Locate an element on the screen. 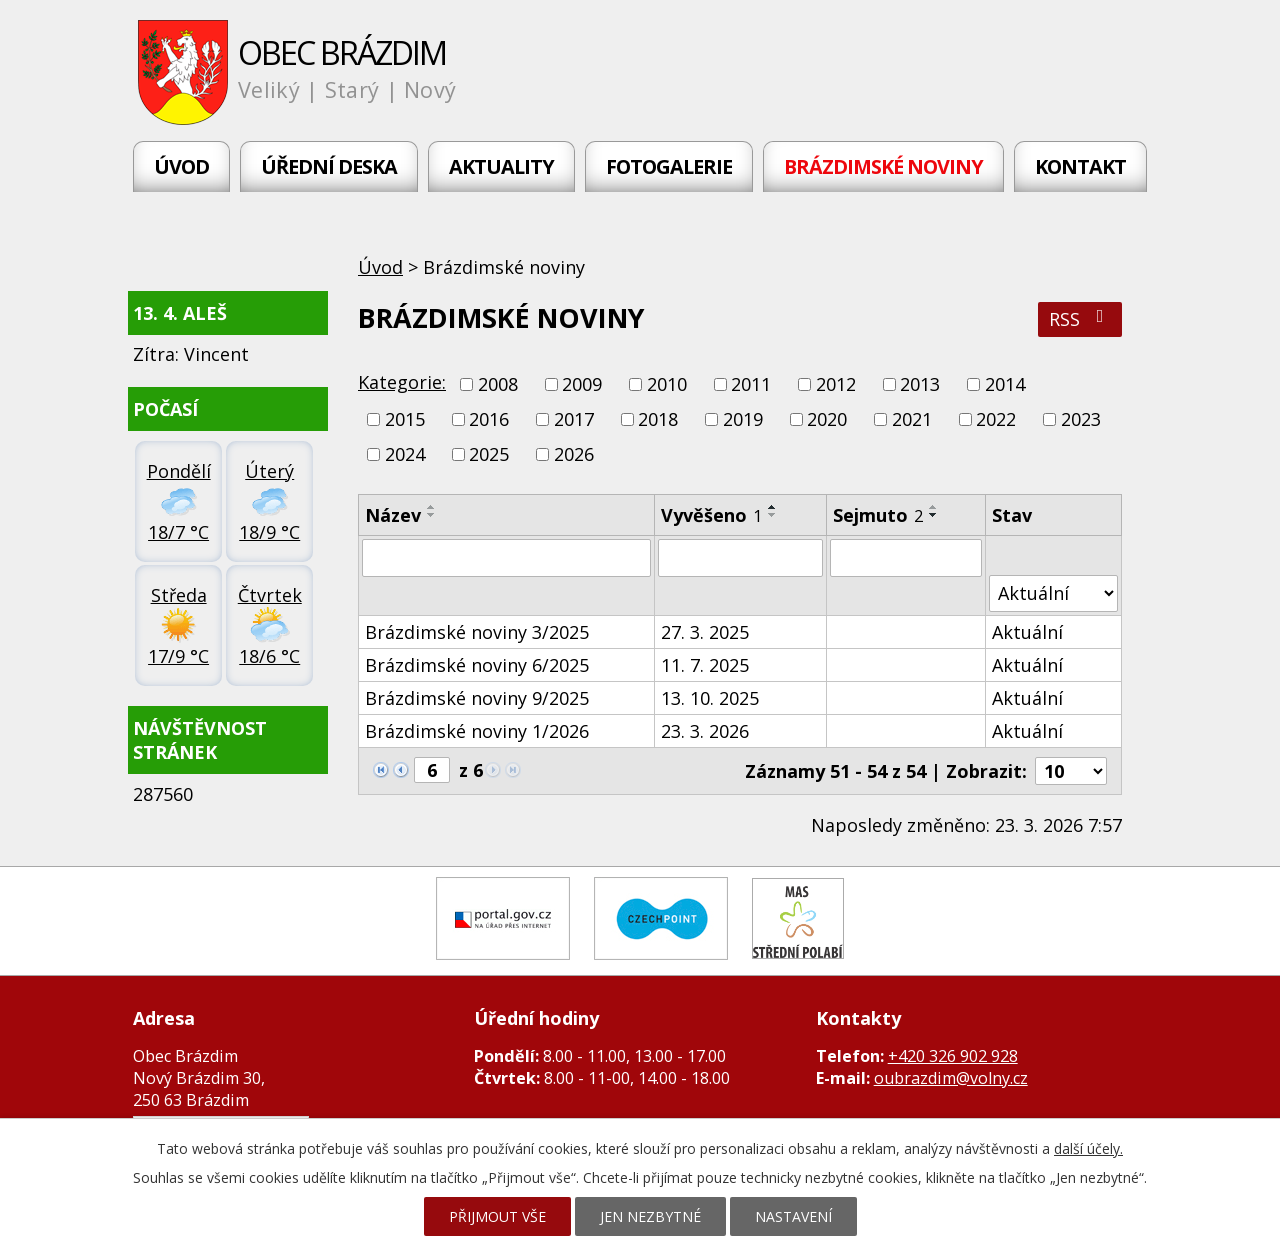 The width and height of the screenshot is (1280, 1246). Brázdimské noviny is located at coordinates (883, 166).